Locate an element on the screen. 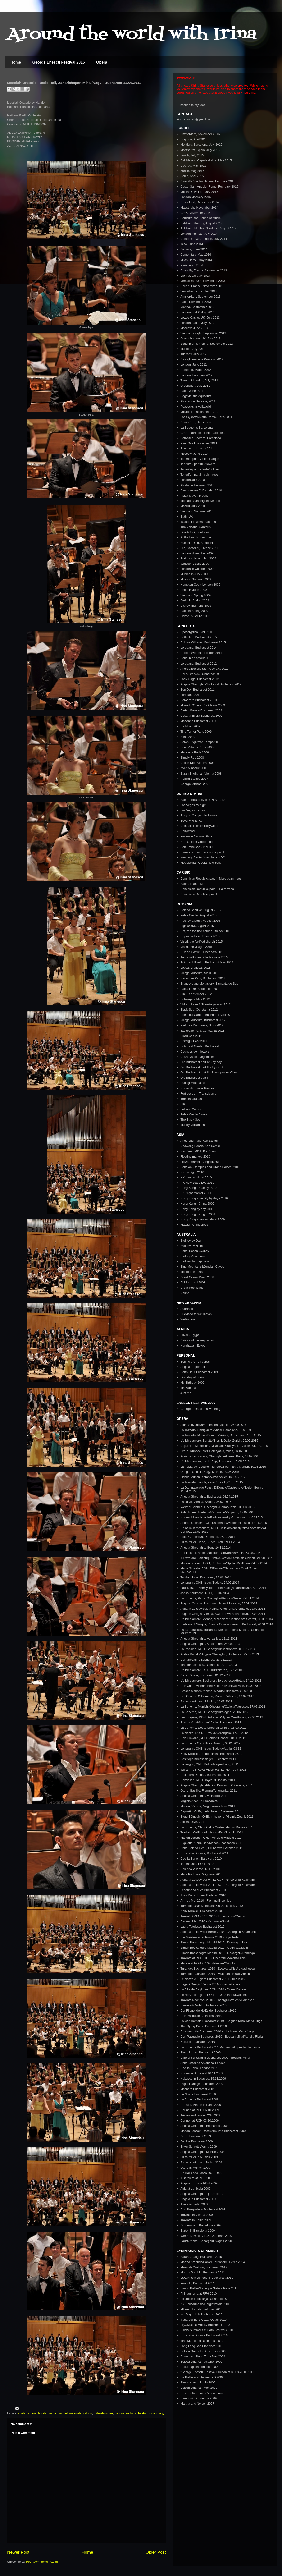  Traviata in Vienna 2009 is located at coordinates (196, 2215).